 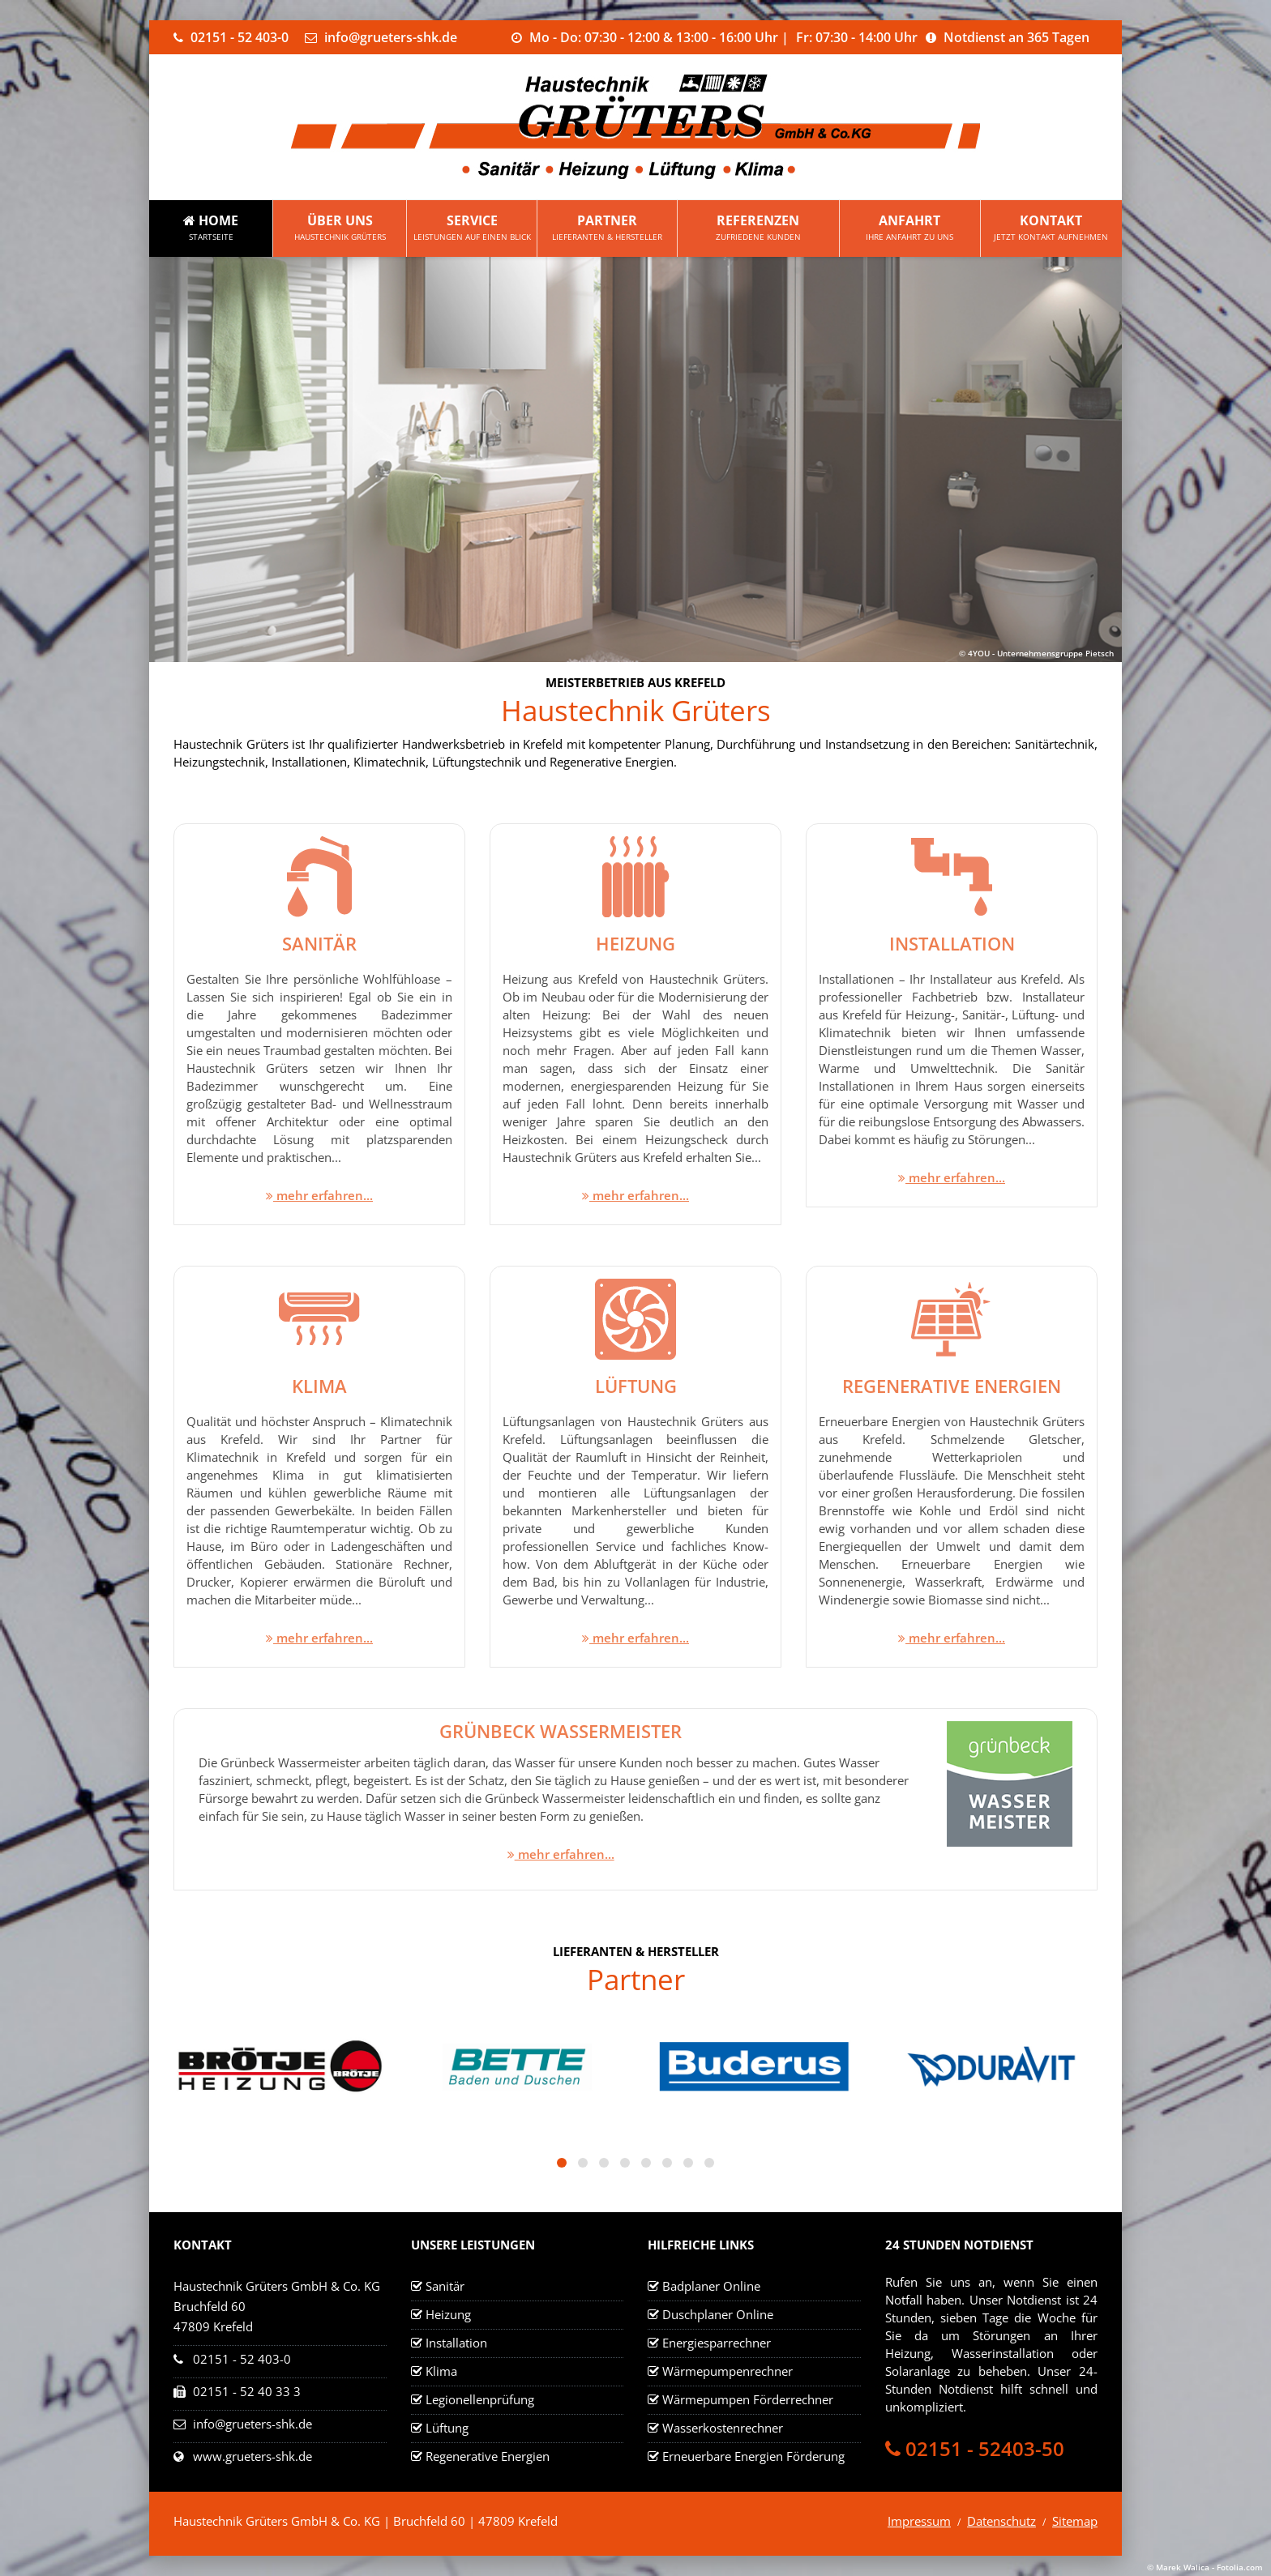 What do you see at coordinates (480, 2399) in the screenshot?
I see `Legionellenprüfung` at bounding box center [480, 2399].